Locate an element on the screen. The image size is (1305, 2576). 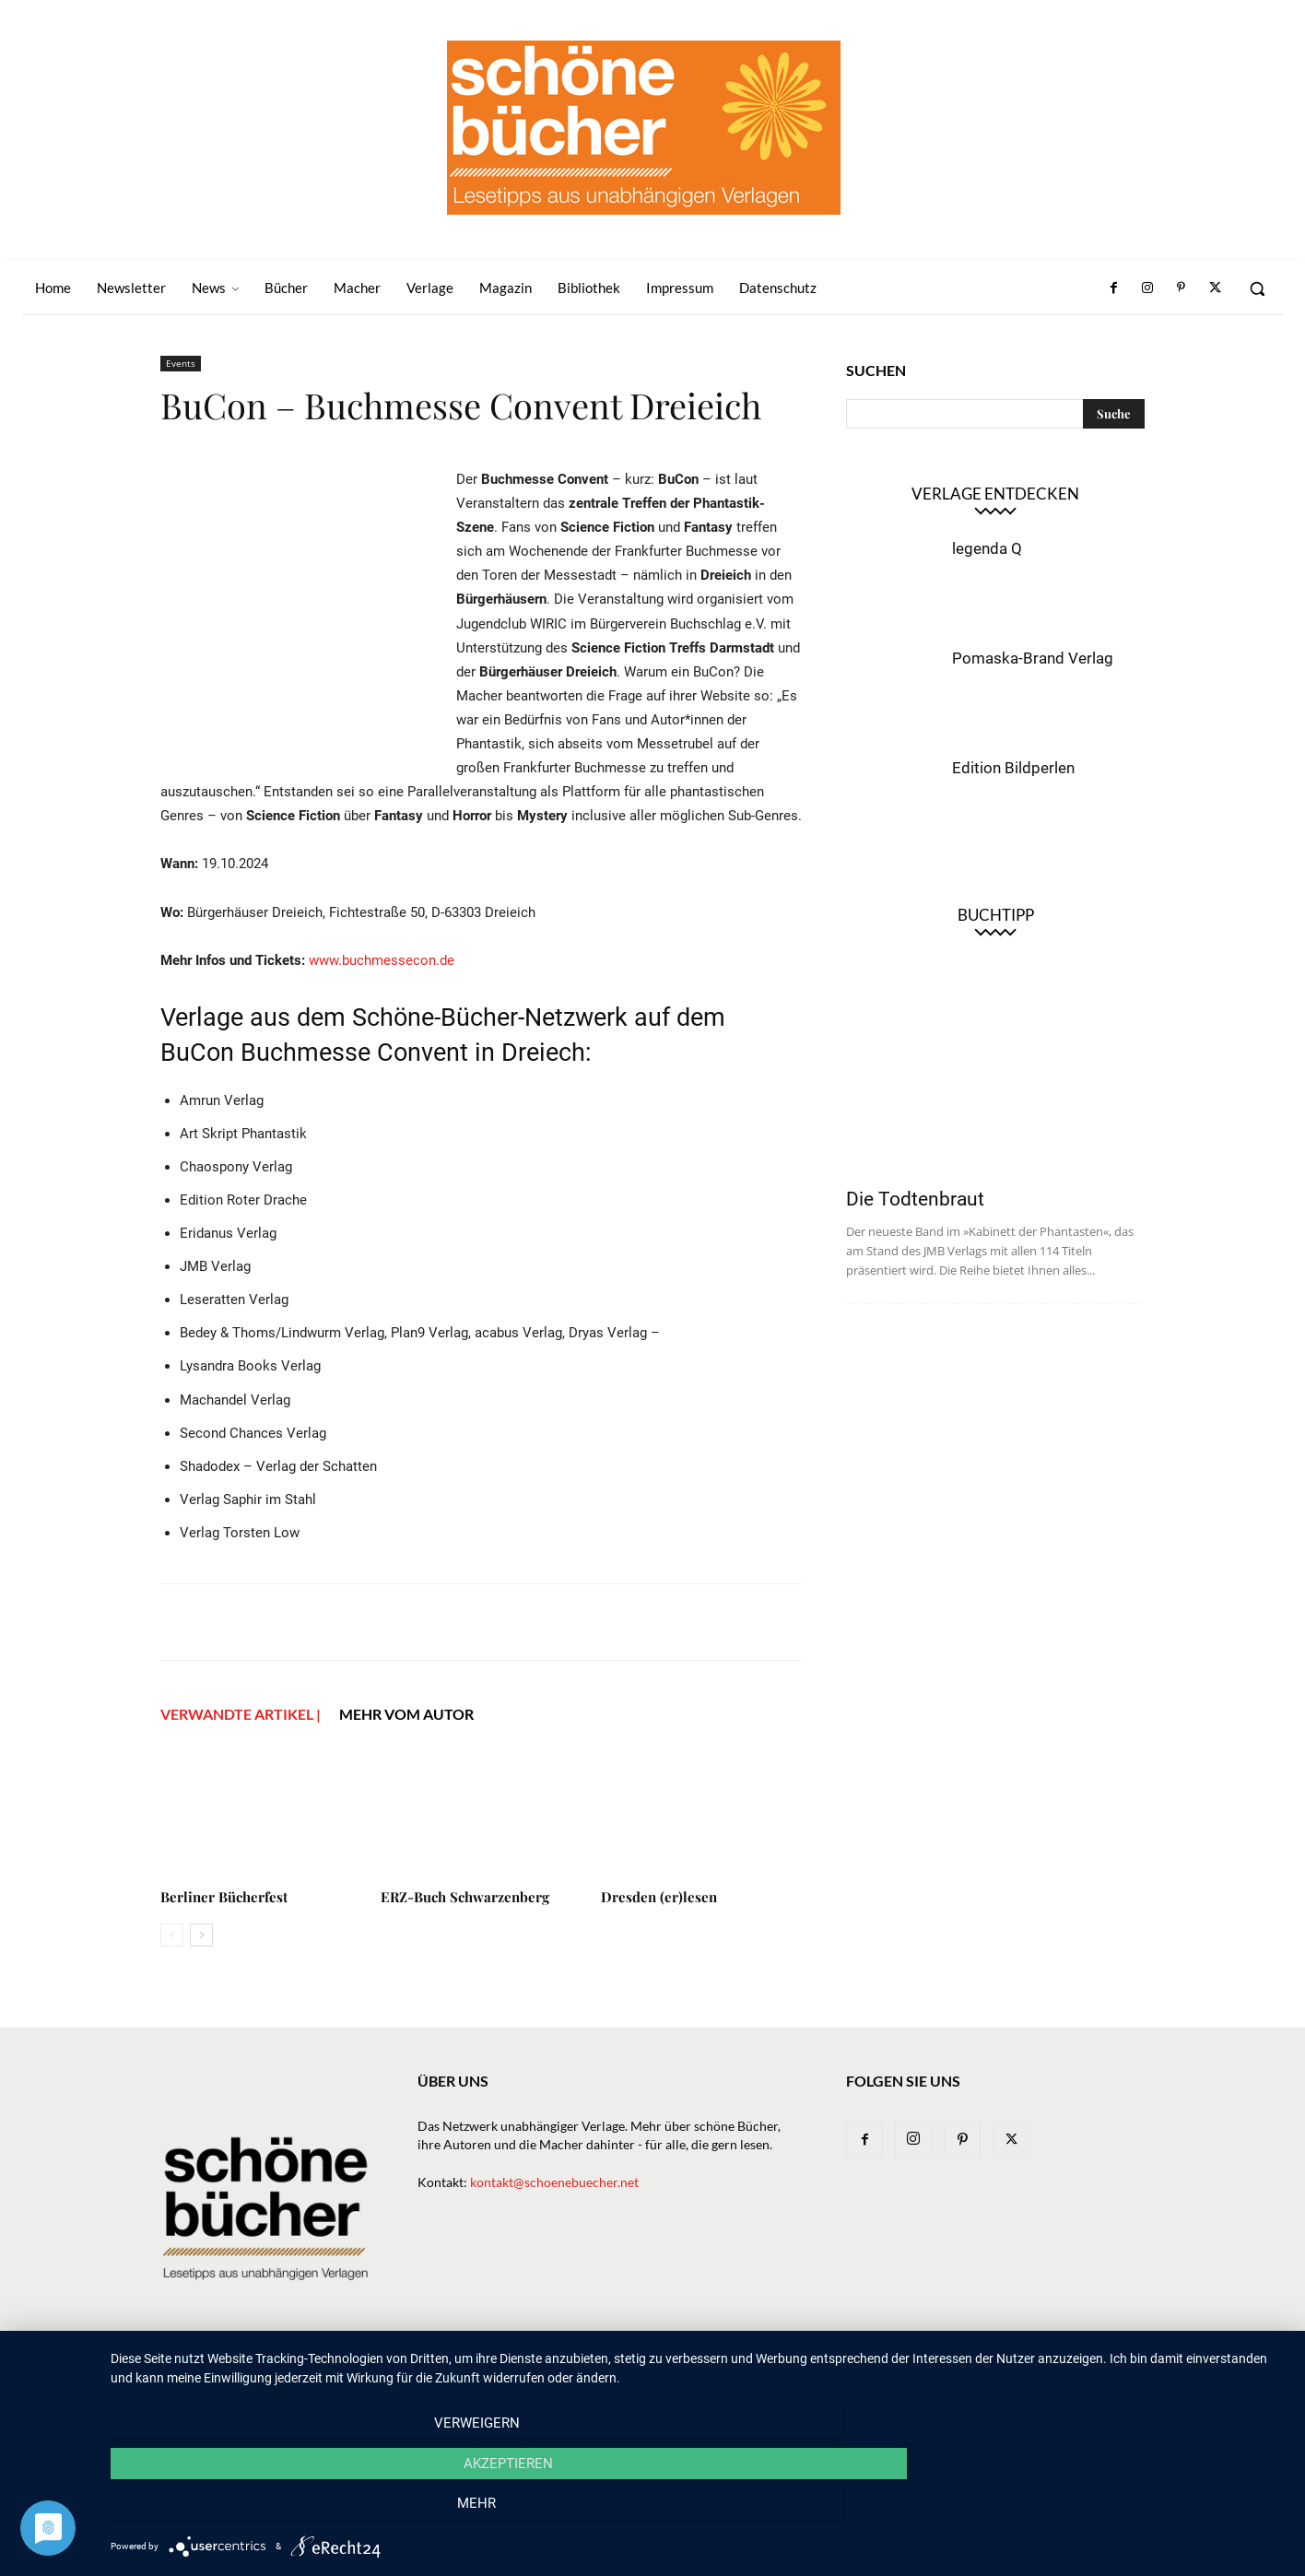
Akzeptieren is located at coordinates (698, 2512).